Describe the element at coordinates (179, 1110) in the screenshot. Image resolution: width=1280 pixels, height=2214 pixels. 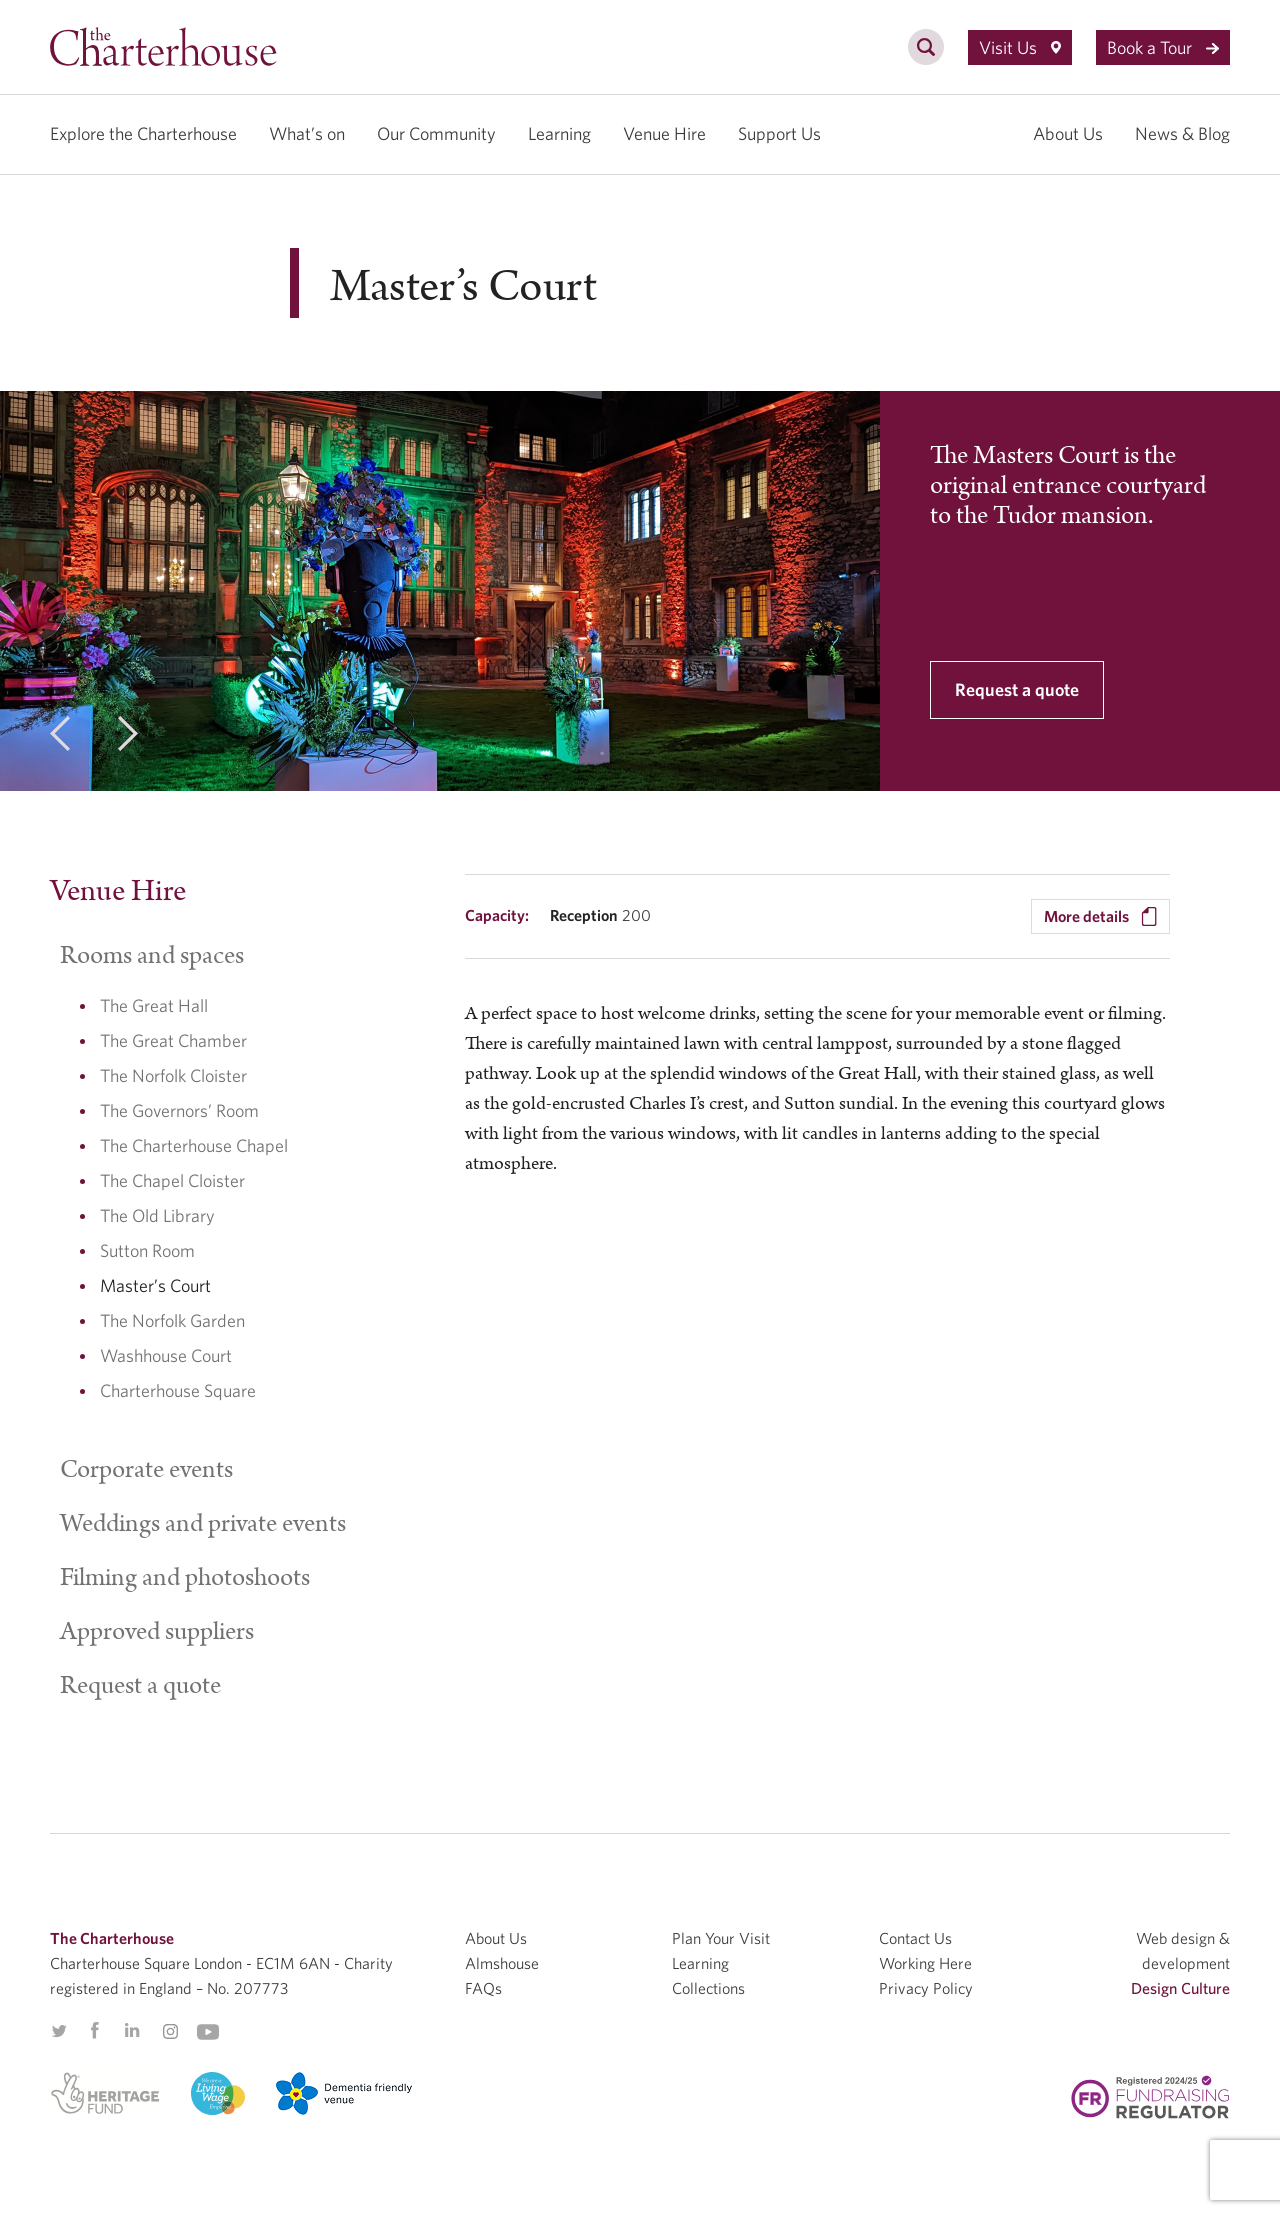
I see `The Governors’ Room` at that location.